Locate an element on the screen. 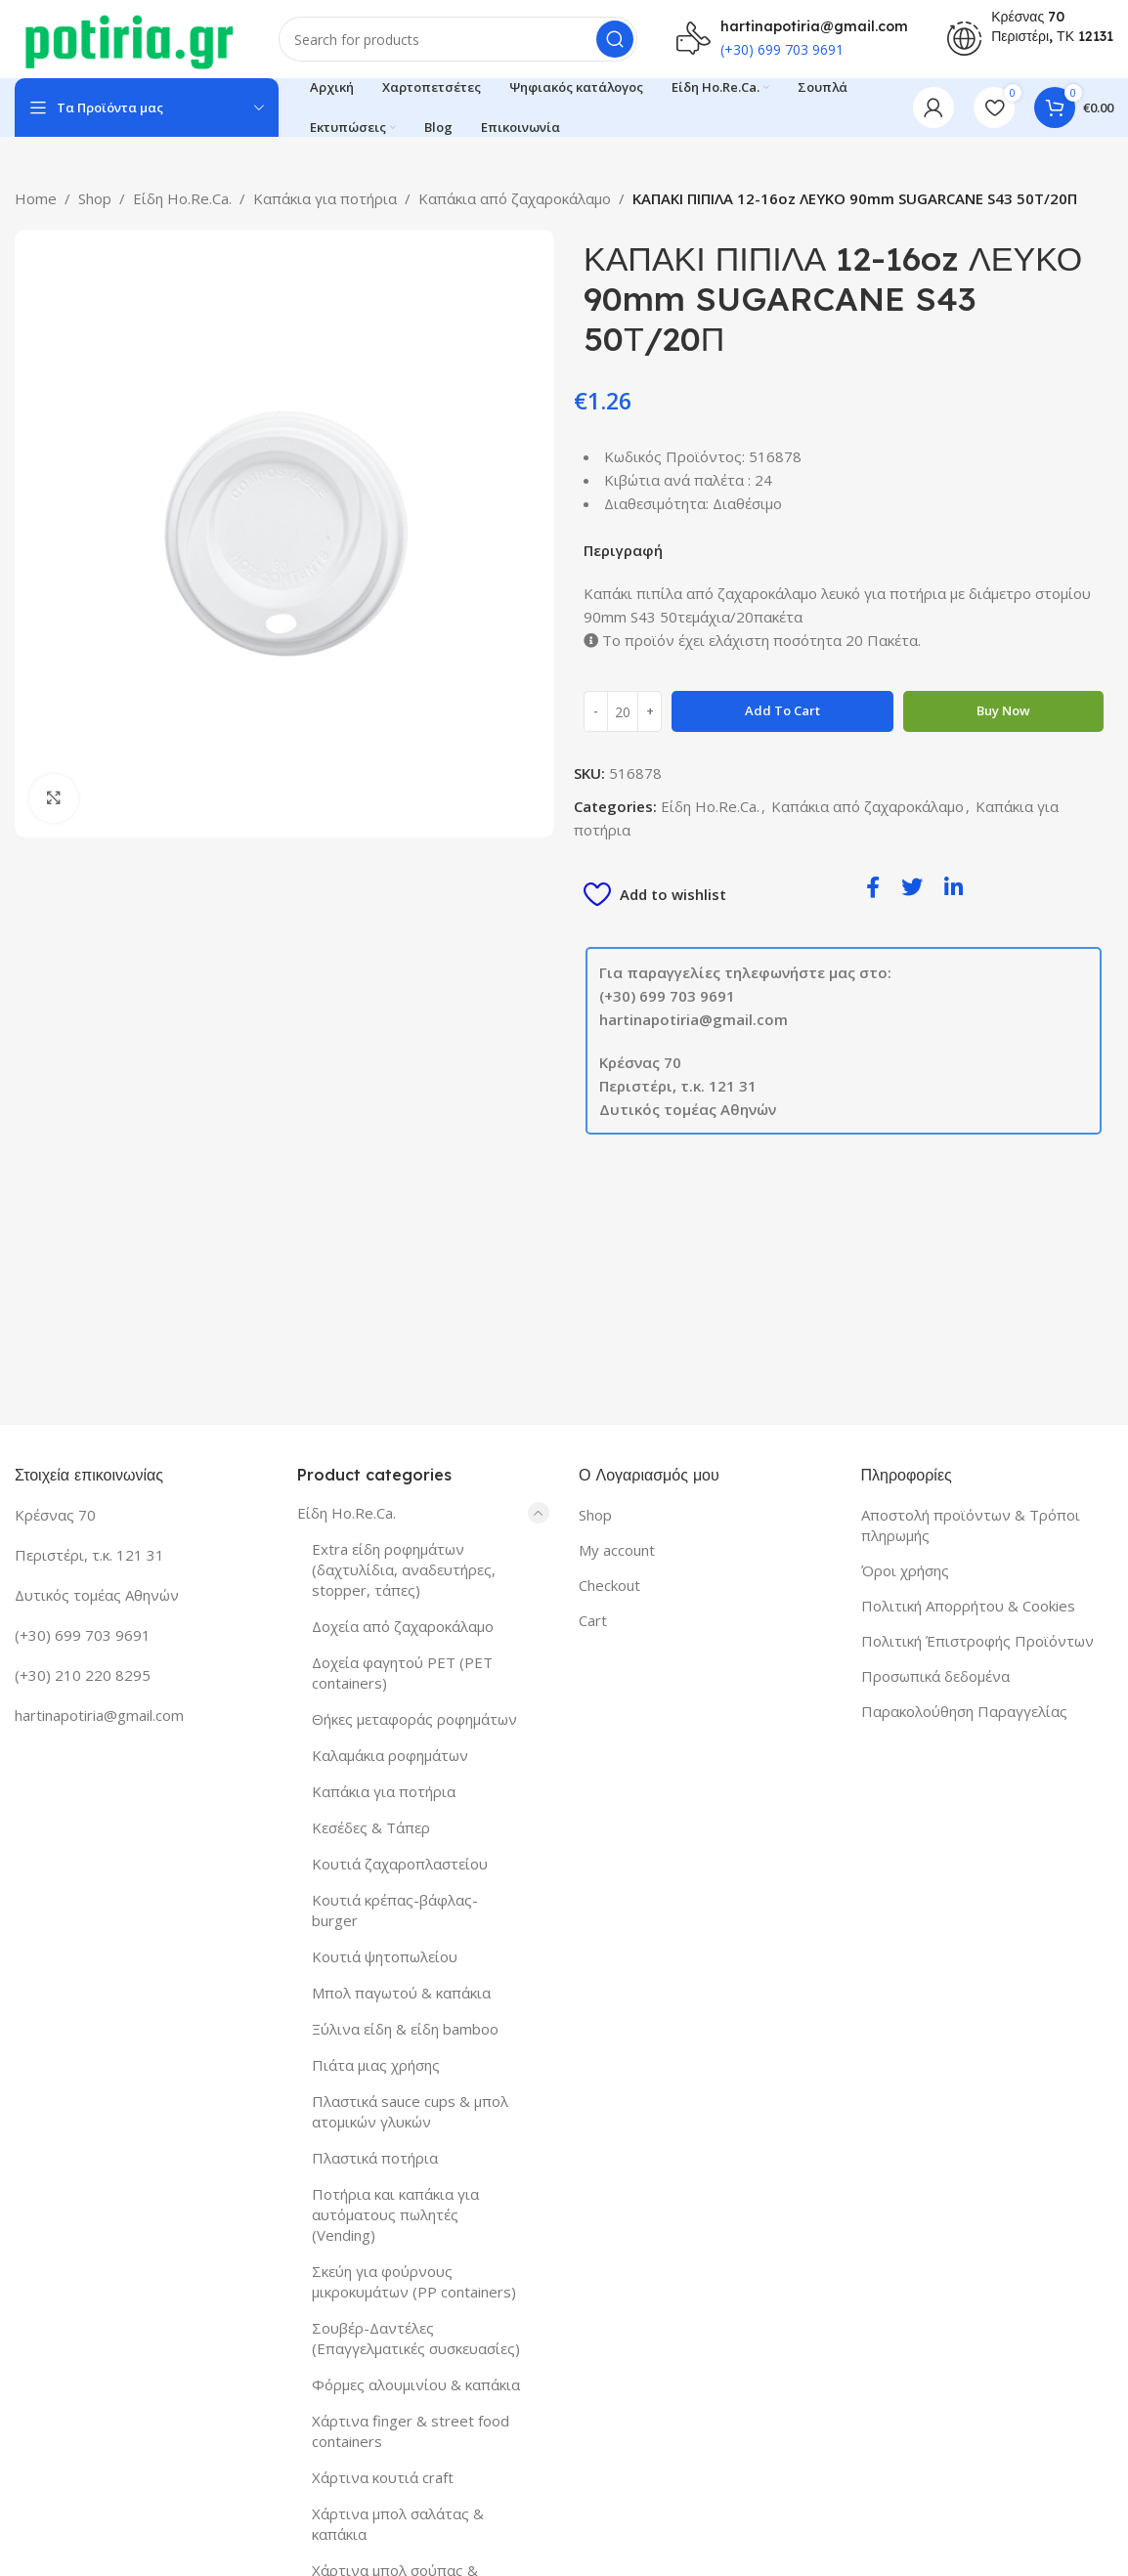  Πολιτική Έπιστροφής Προϊόντων is located at coordinates (977, 1641).